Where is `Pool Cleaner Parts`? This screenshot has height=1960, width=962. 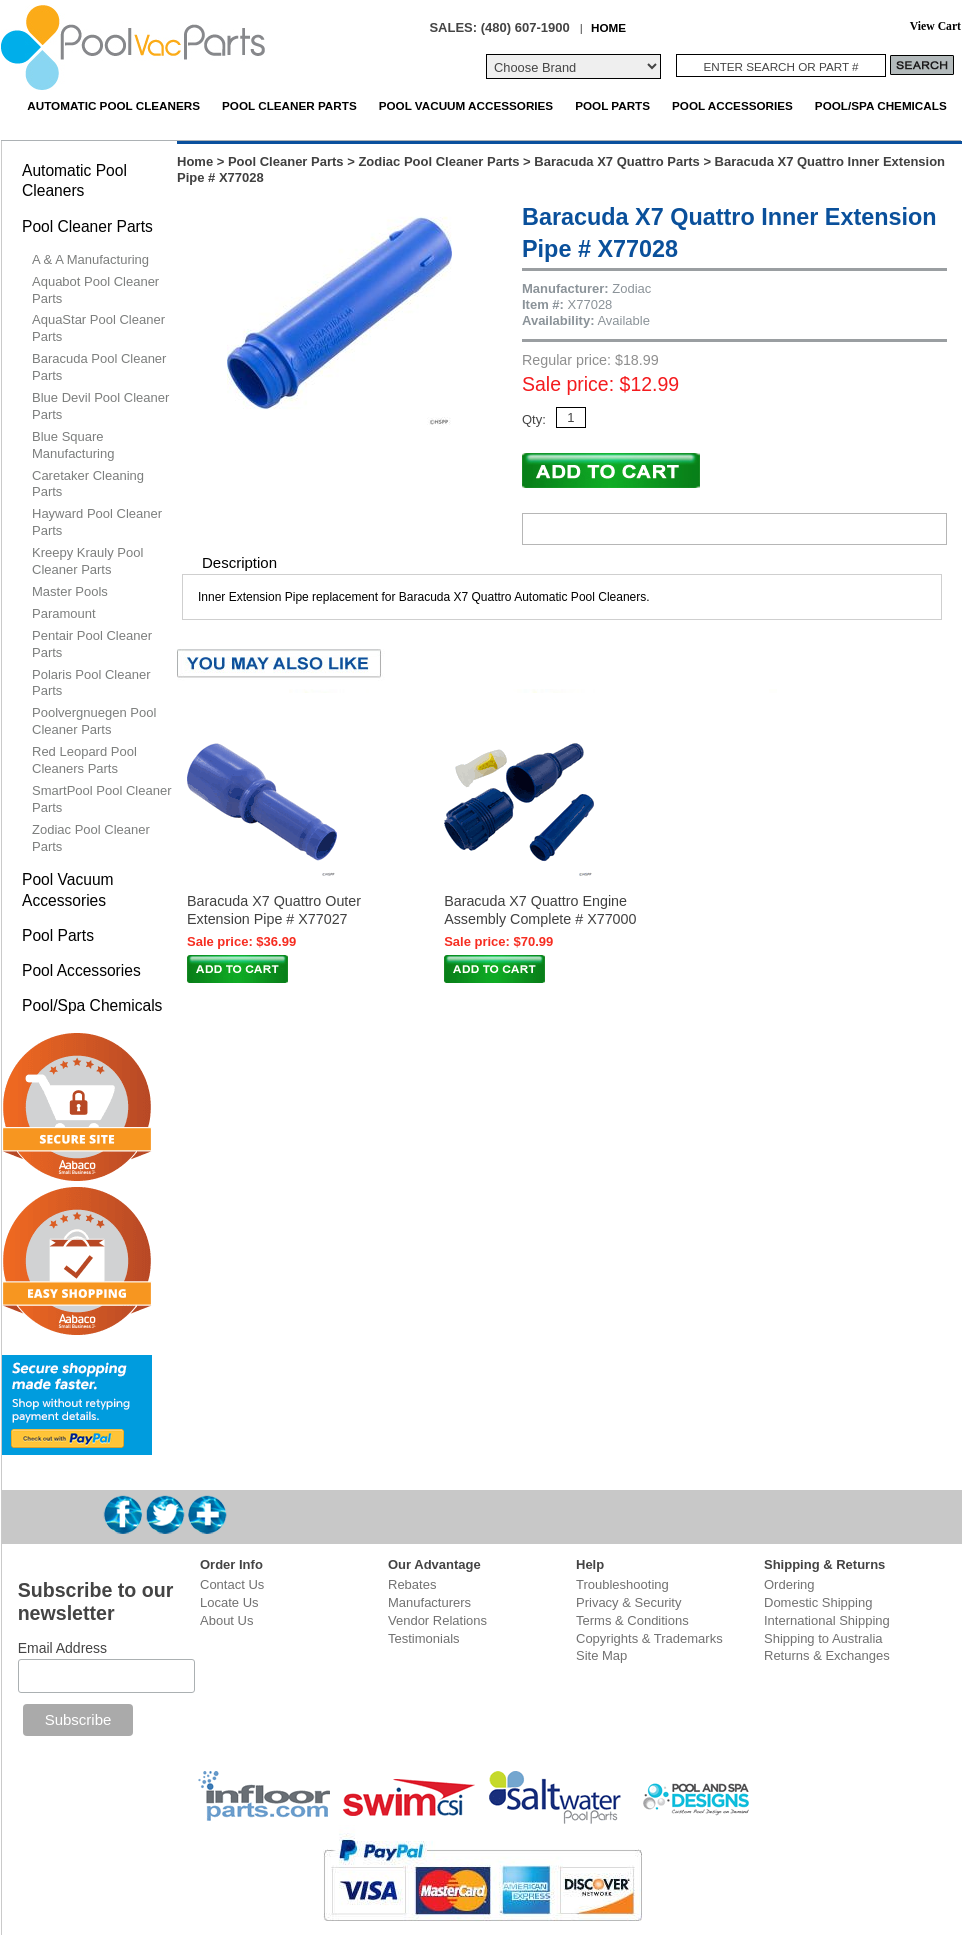
Pool Cleaner Parts is located at coordinates (289, 105).